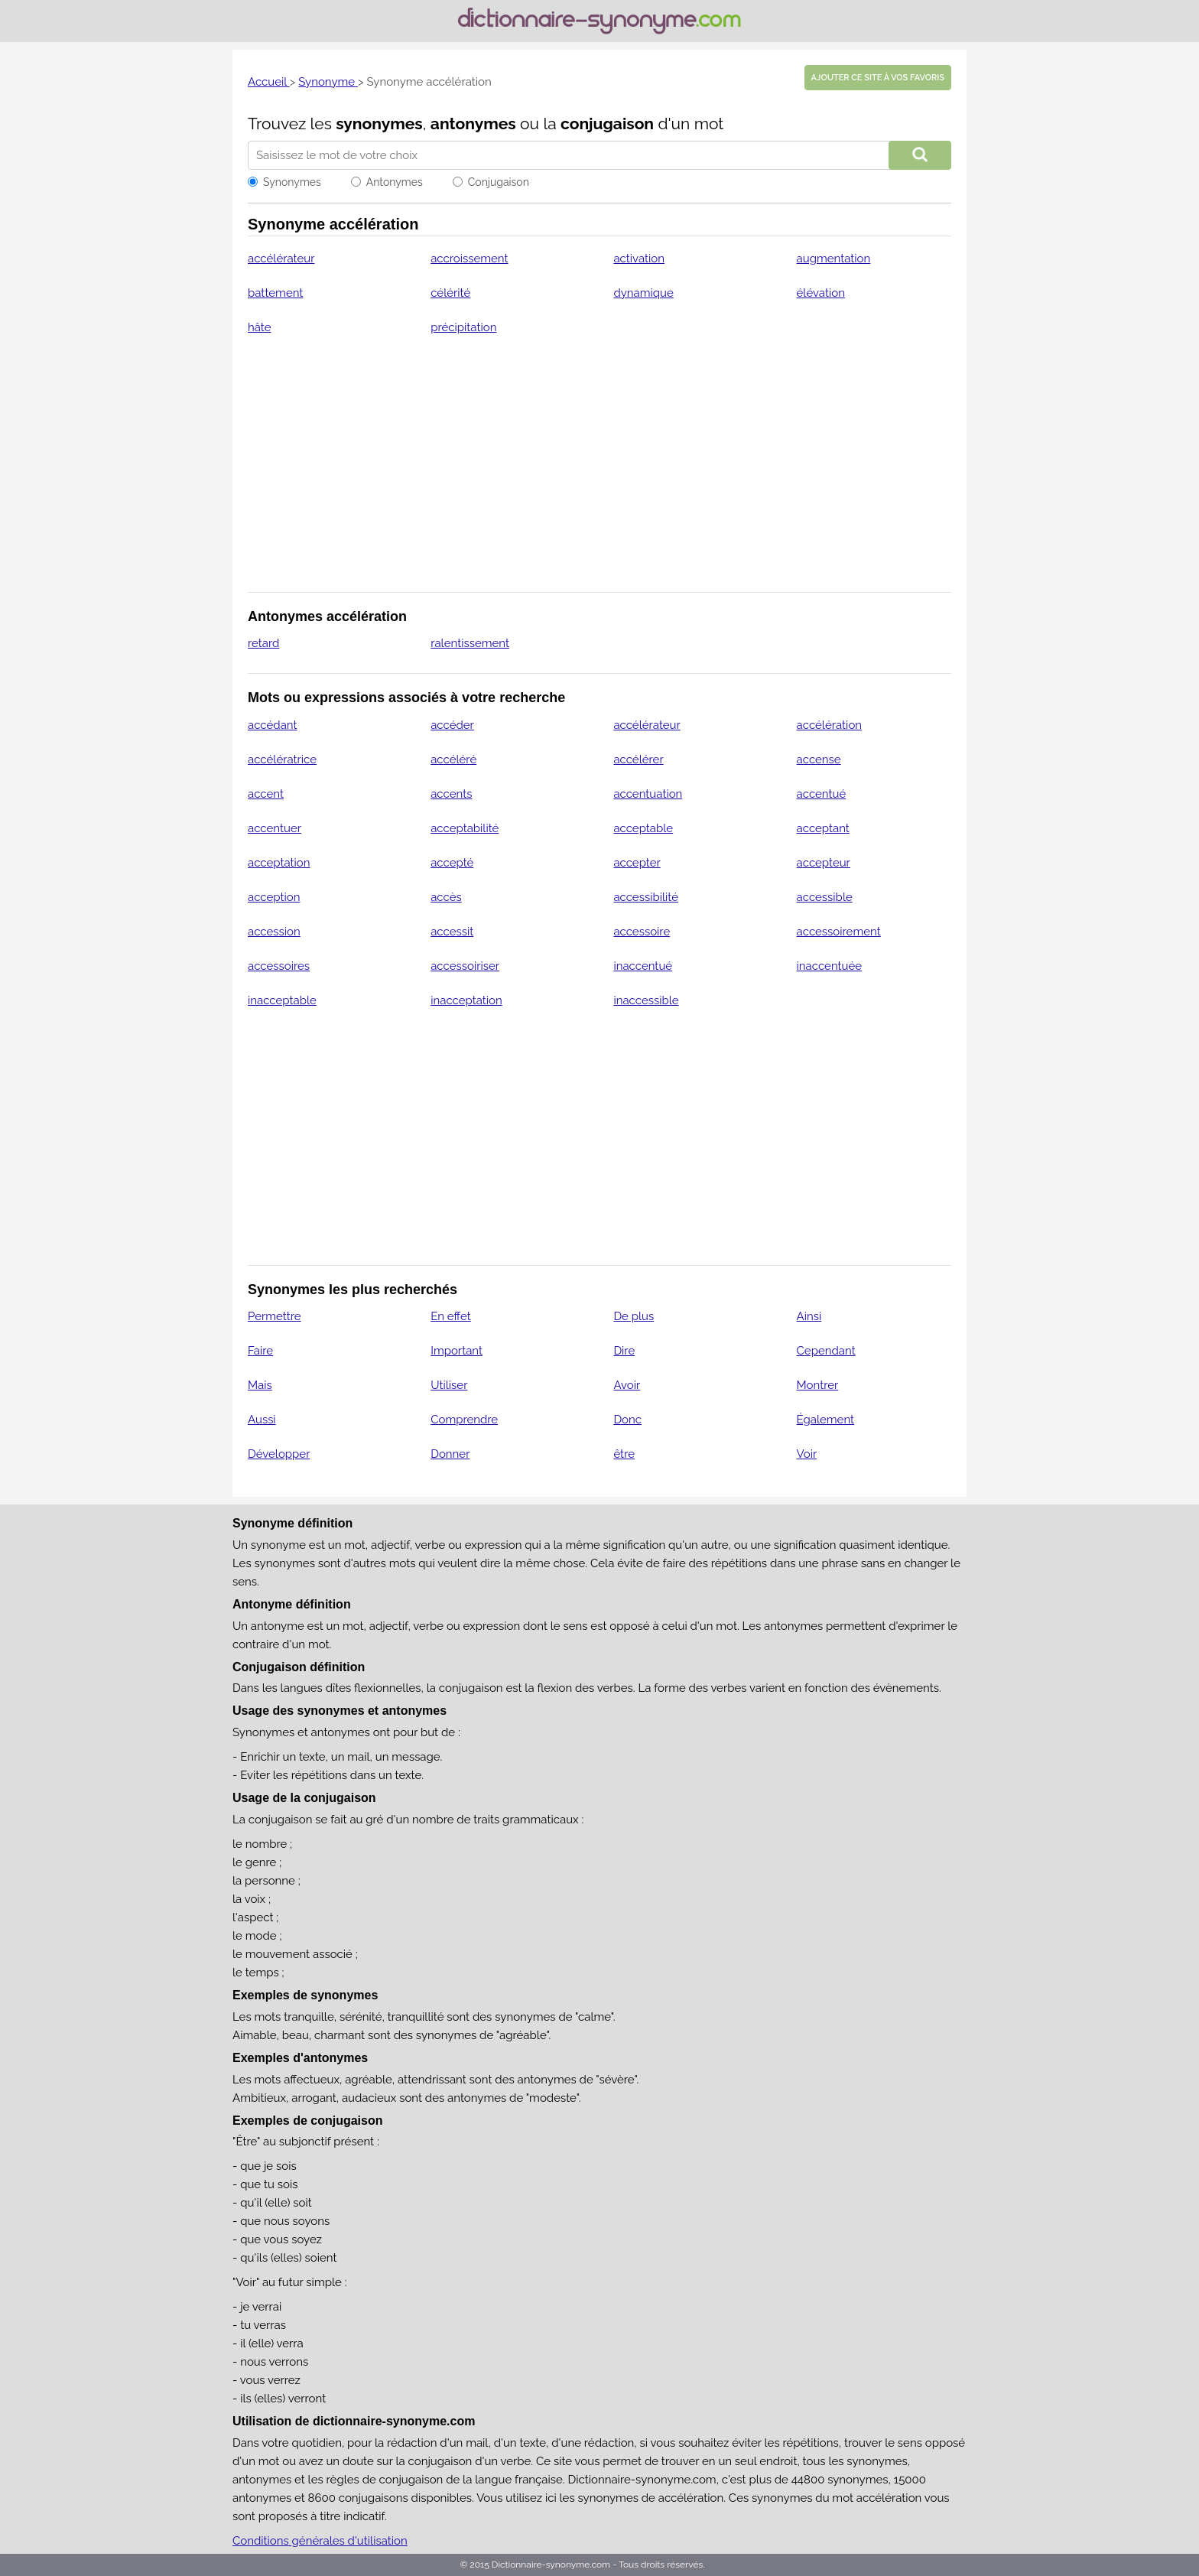  Describe the element at coordinates (274, 828) in the screenshot. I see `accentuer` at that location.